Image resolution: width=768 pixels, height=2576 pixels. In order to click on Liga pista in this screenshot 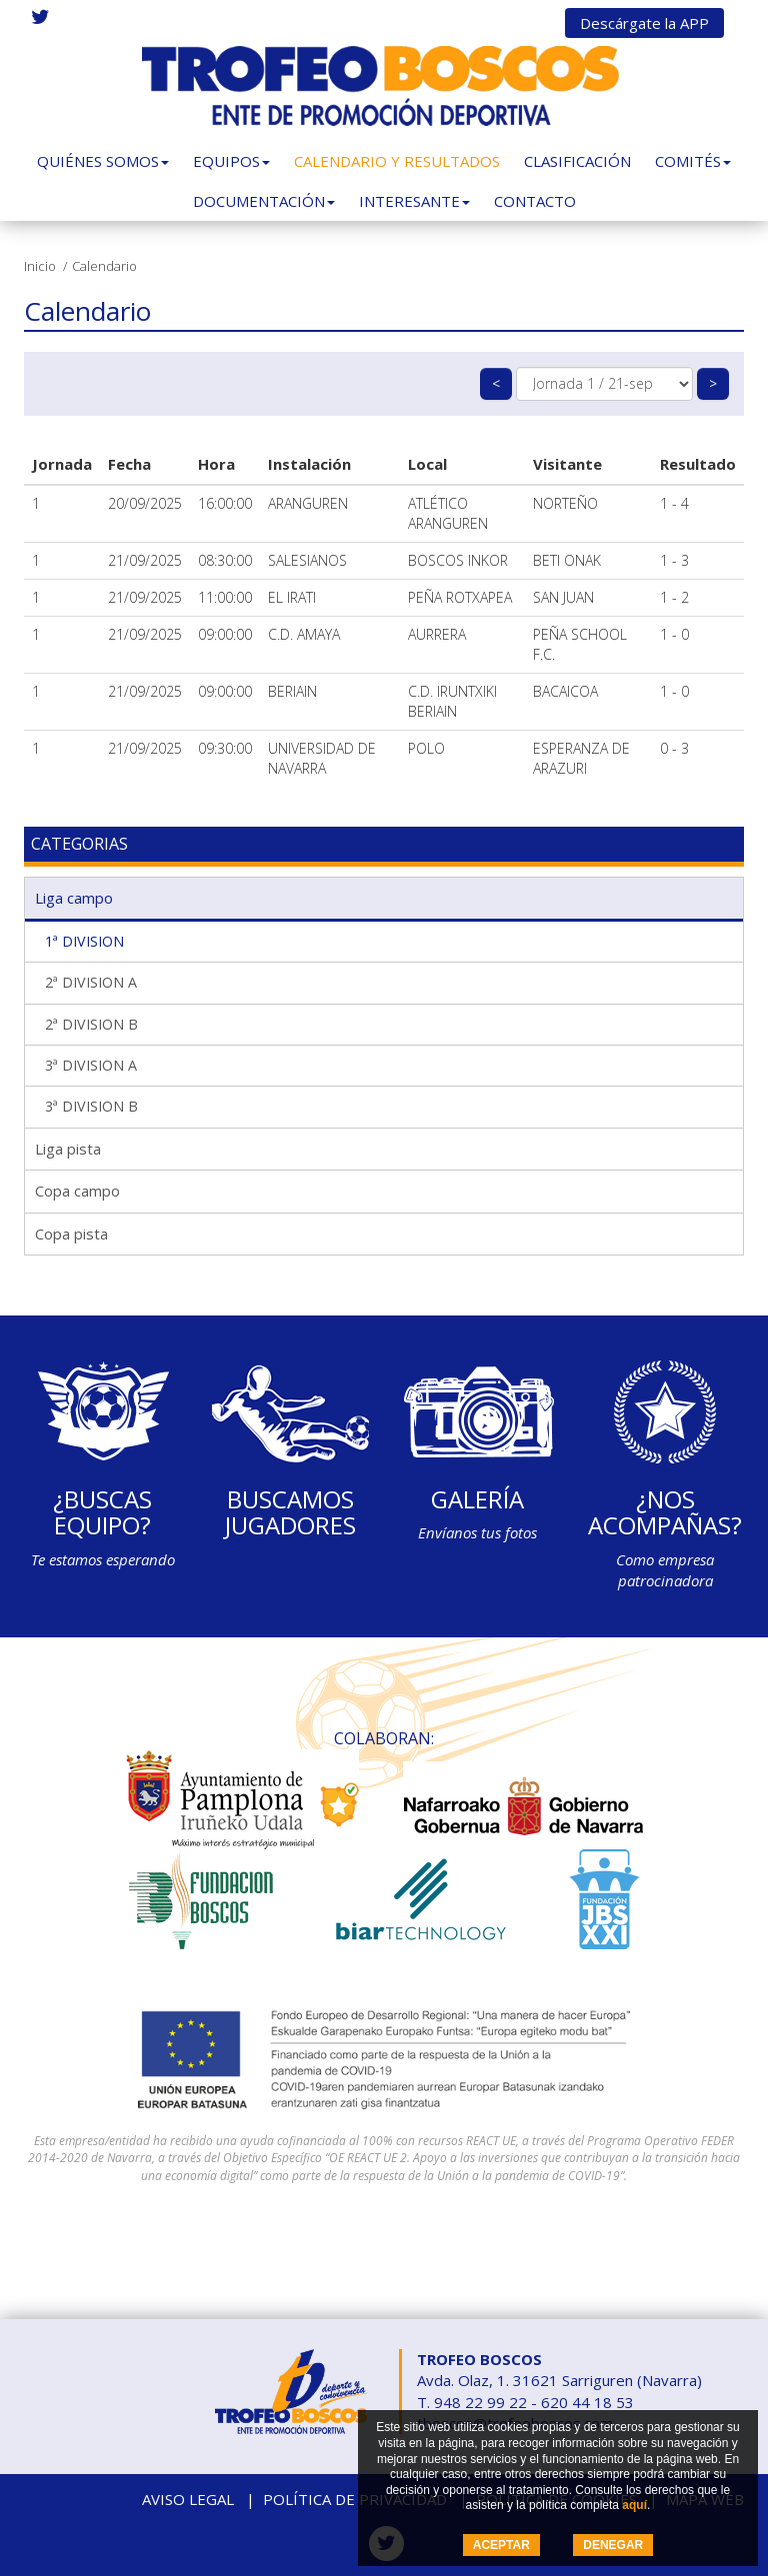, I will do `click(68, 1149)`.